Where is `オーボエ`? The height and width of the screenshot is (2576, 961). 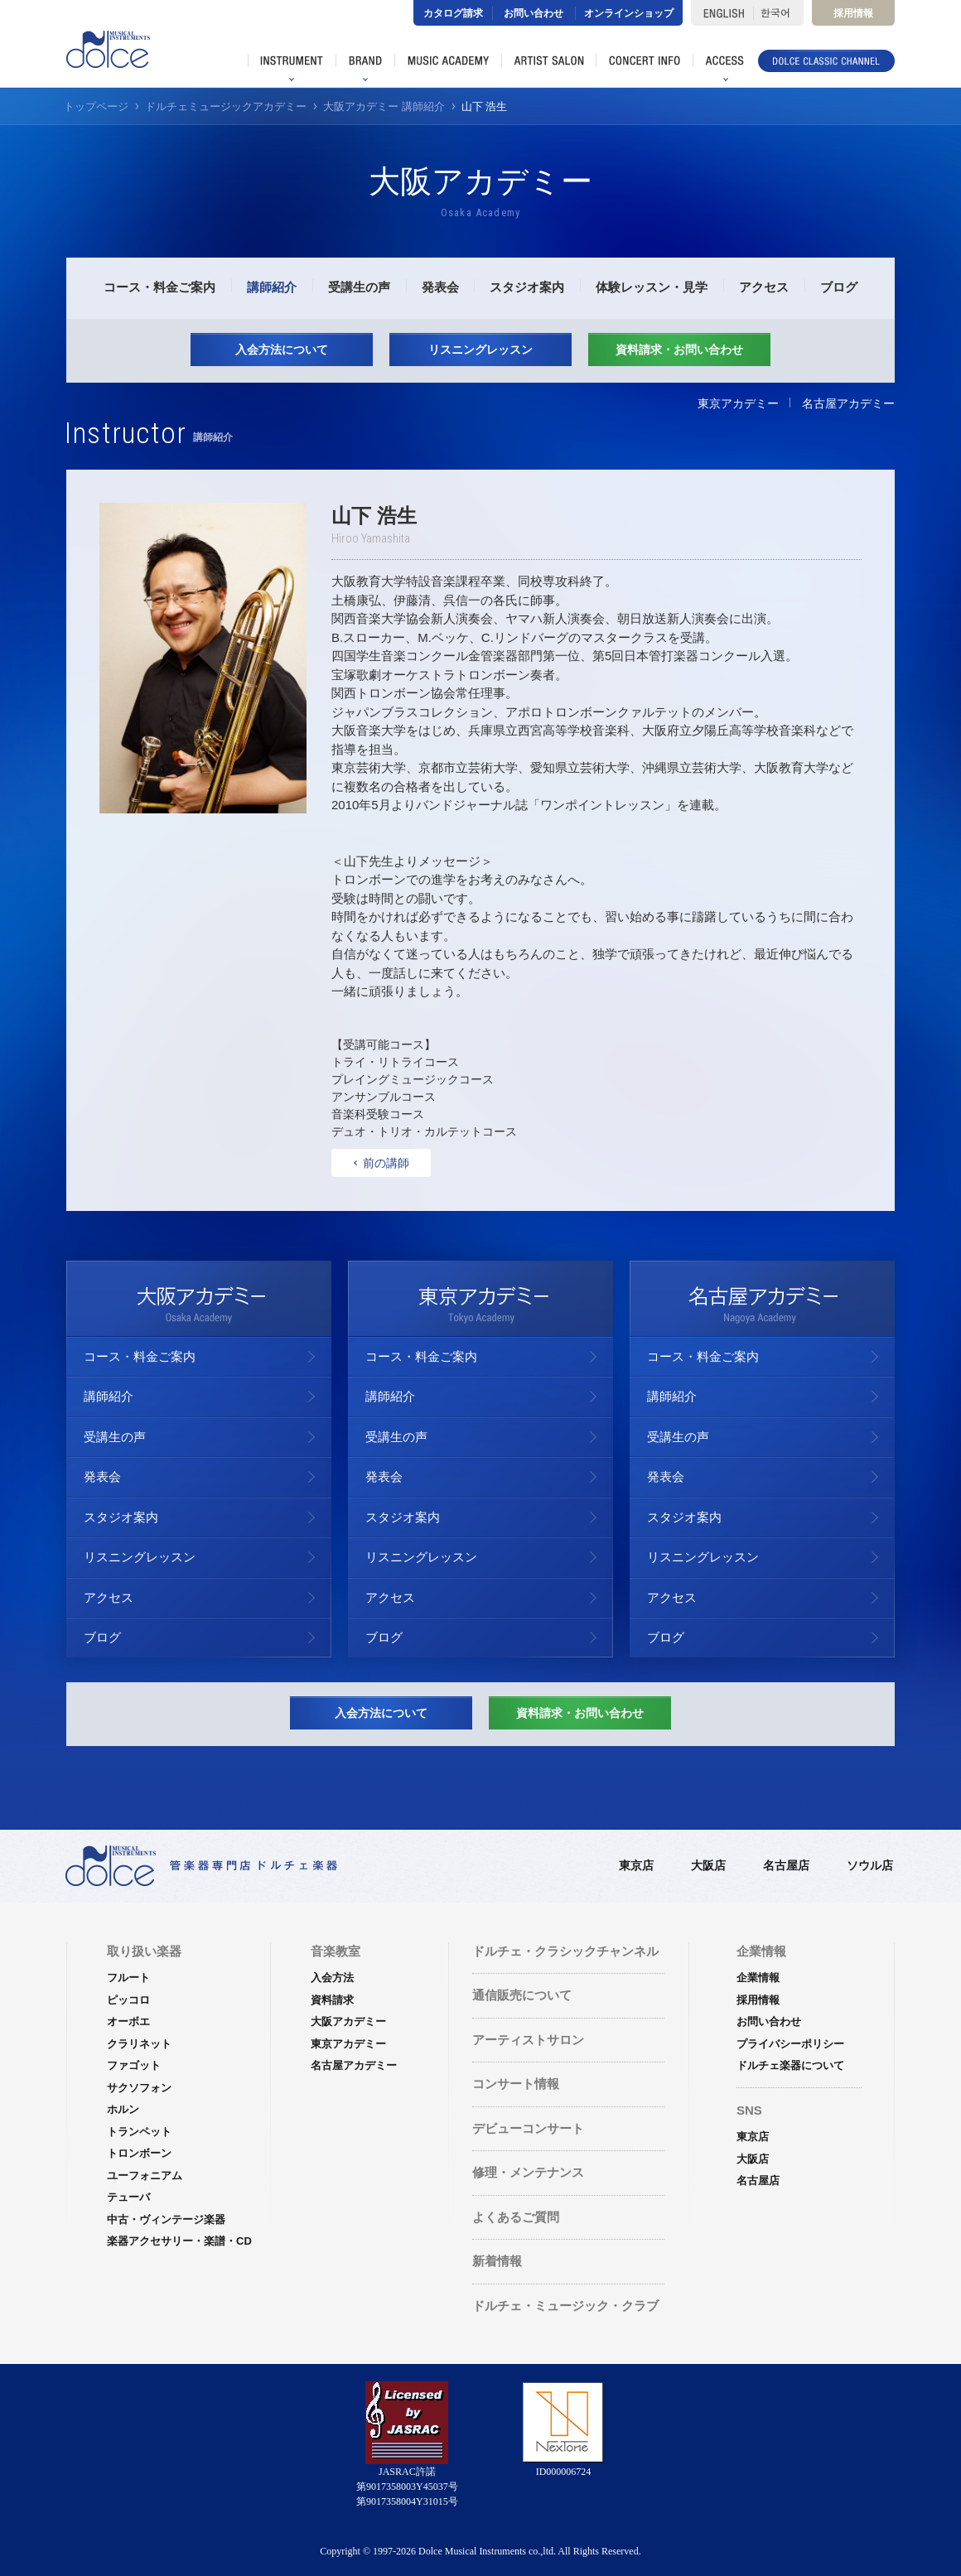 オーボエ is located at coordinates (128, 2021).